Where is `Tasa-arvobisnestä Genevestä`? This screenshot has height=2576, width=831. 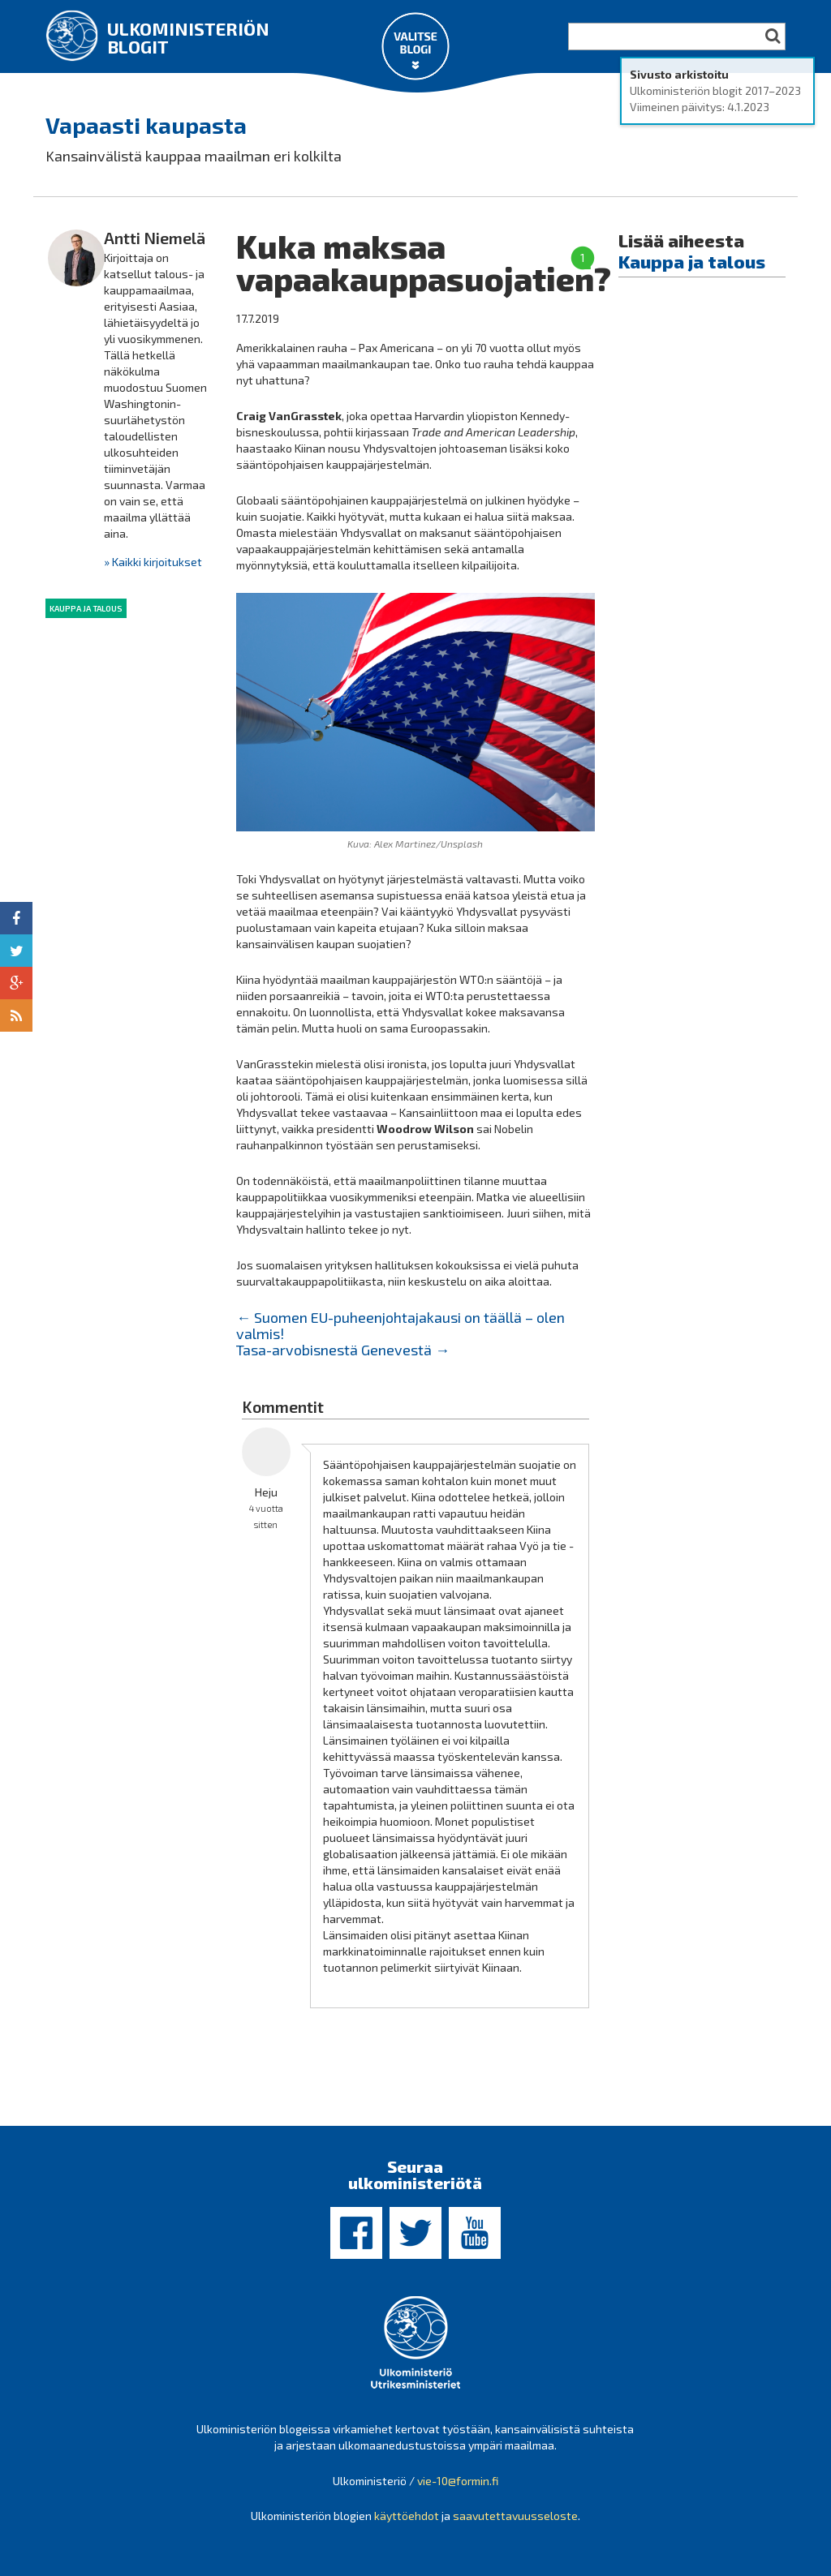 Tasa-arvobisnestä Genevestä is located at coordinates (343, 1350).